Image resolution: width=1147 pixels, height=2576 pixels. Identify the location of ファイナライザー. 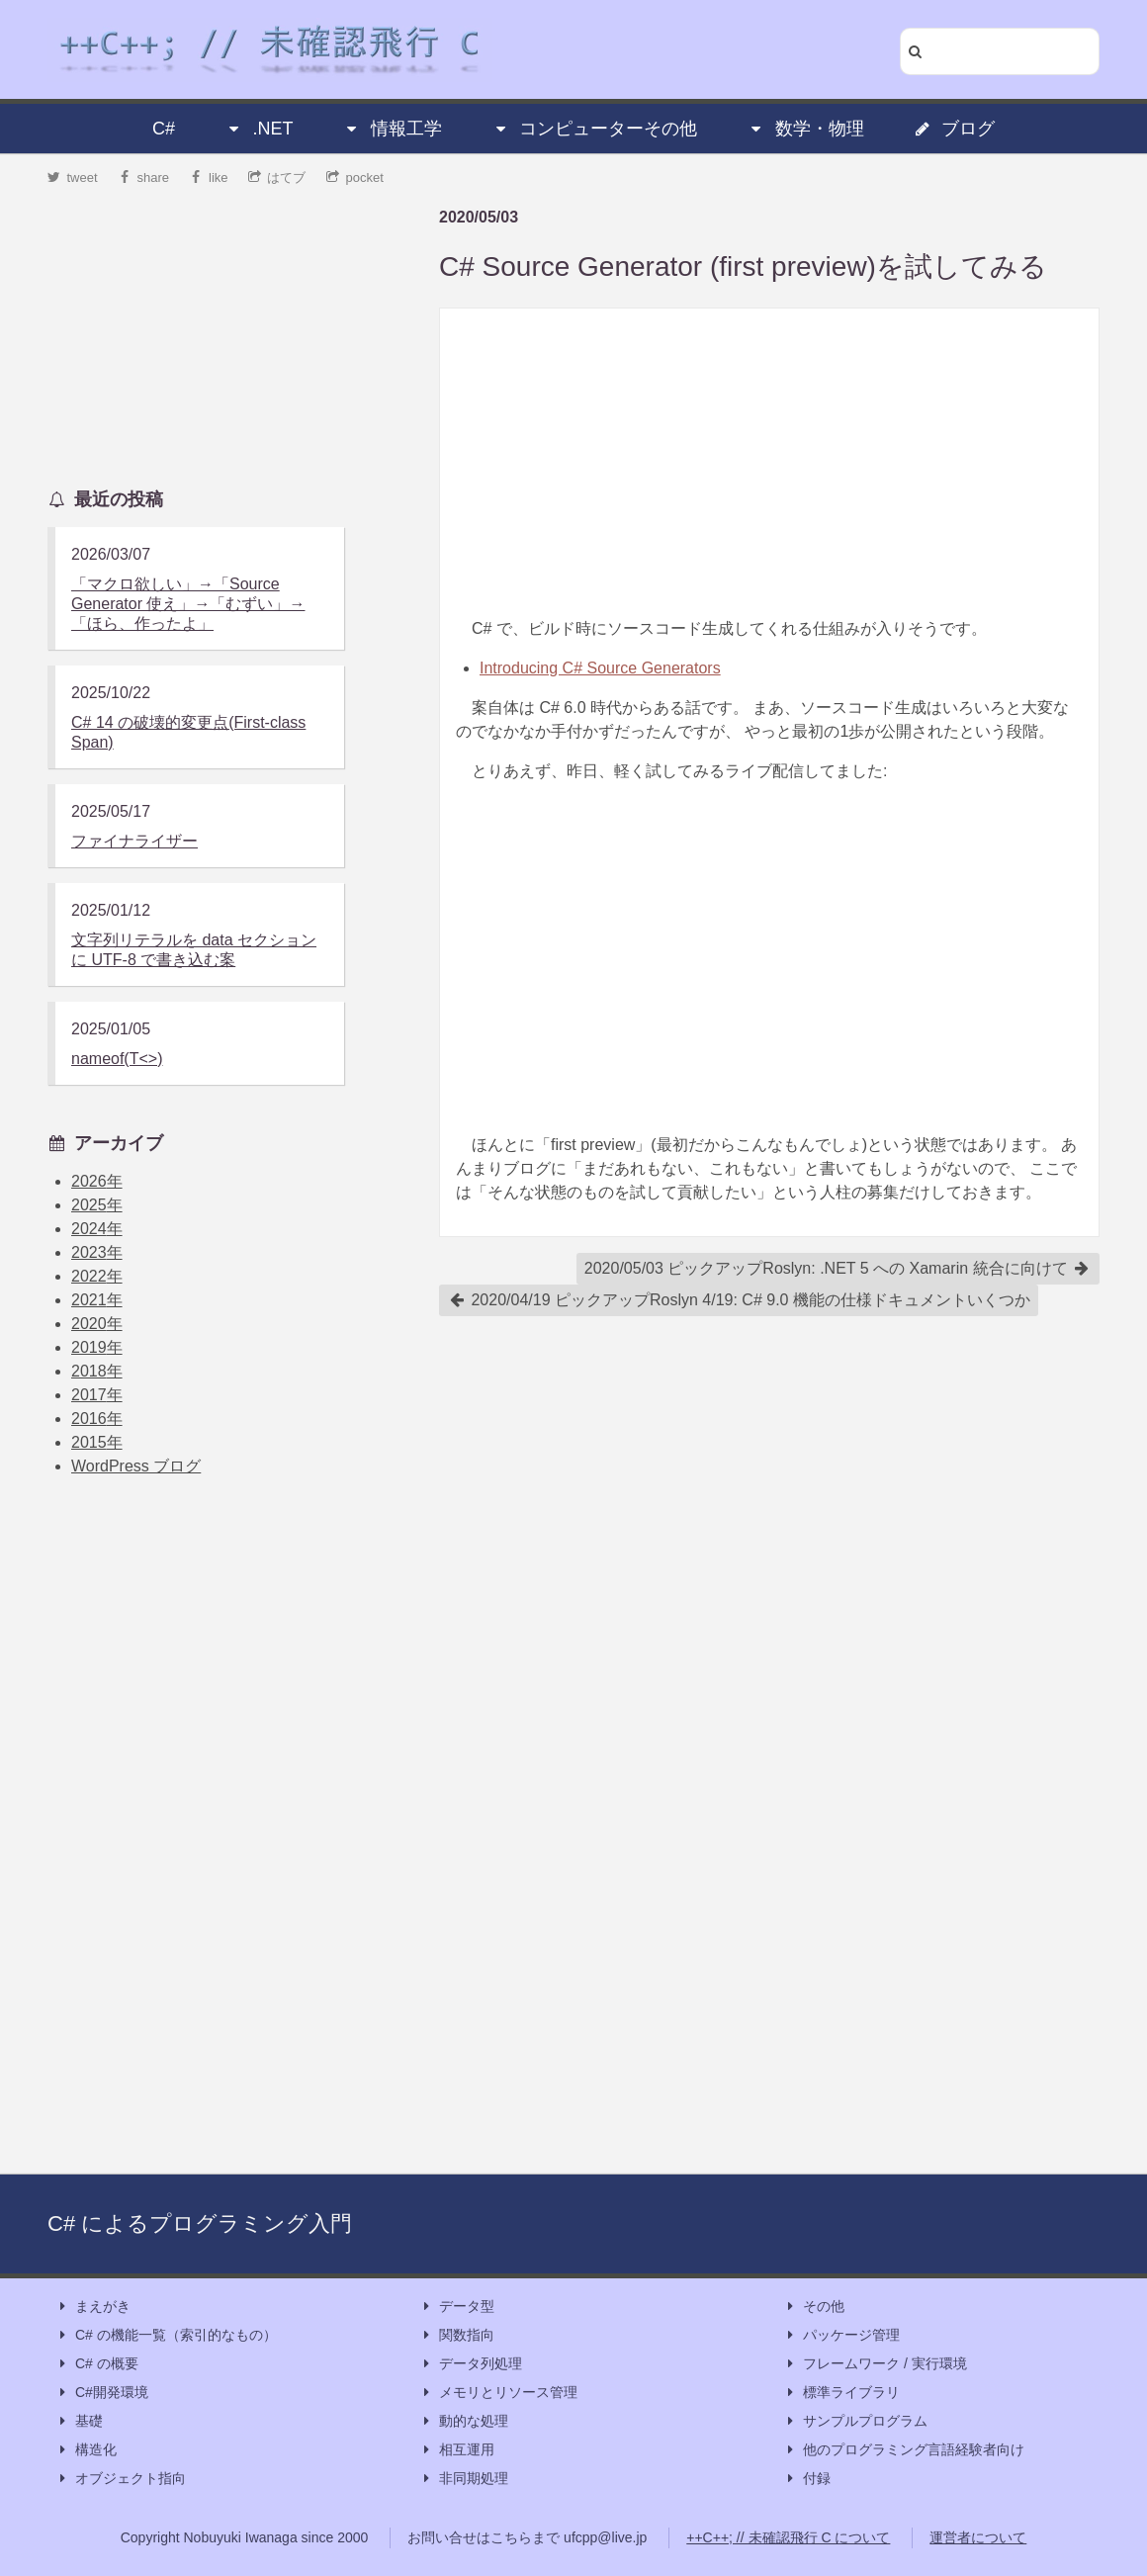
(134, 841).